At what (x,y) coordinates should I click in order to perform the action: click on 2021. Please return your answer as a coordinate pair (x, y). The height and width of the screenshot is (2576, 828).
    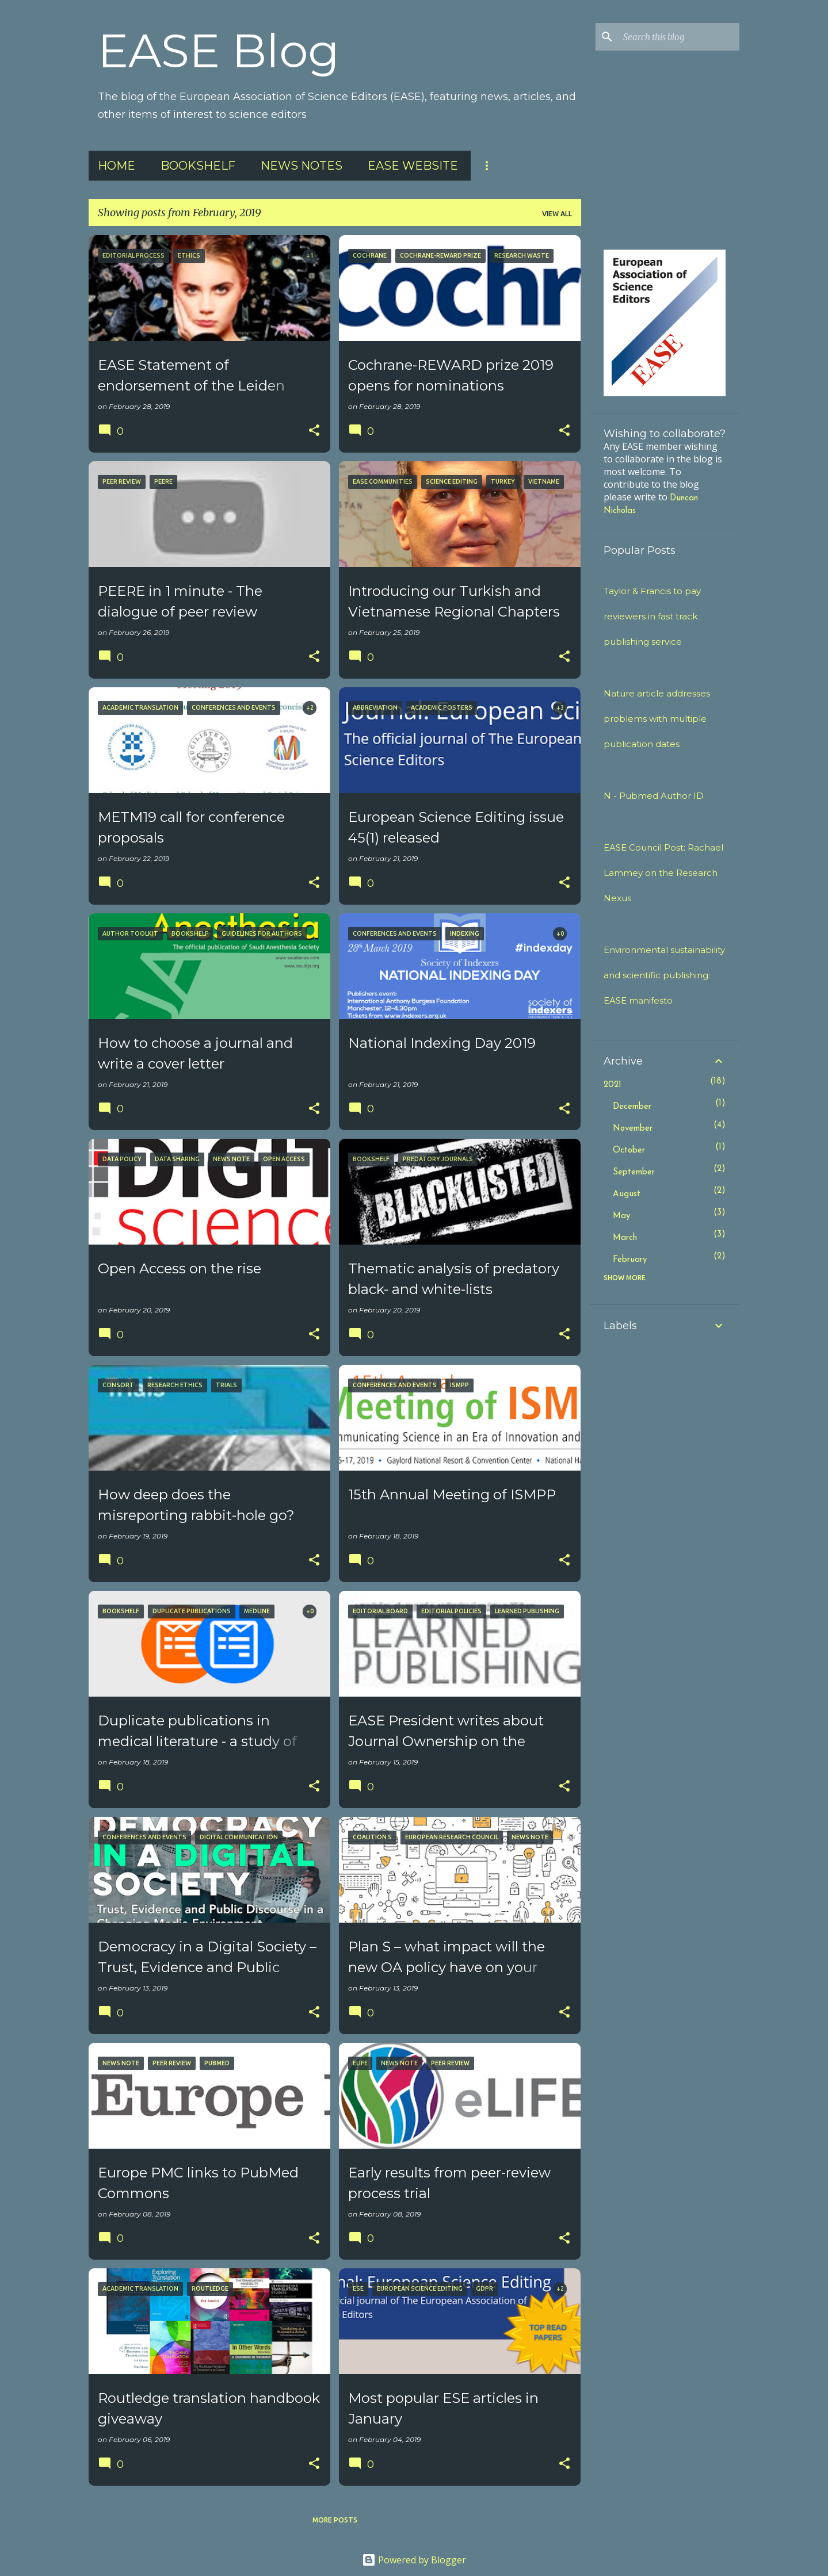
    Looking at the image, I should click on (612, 1085).